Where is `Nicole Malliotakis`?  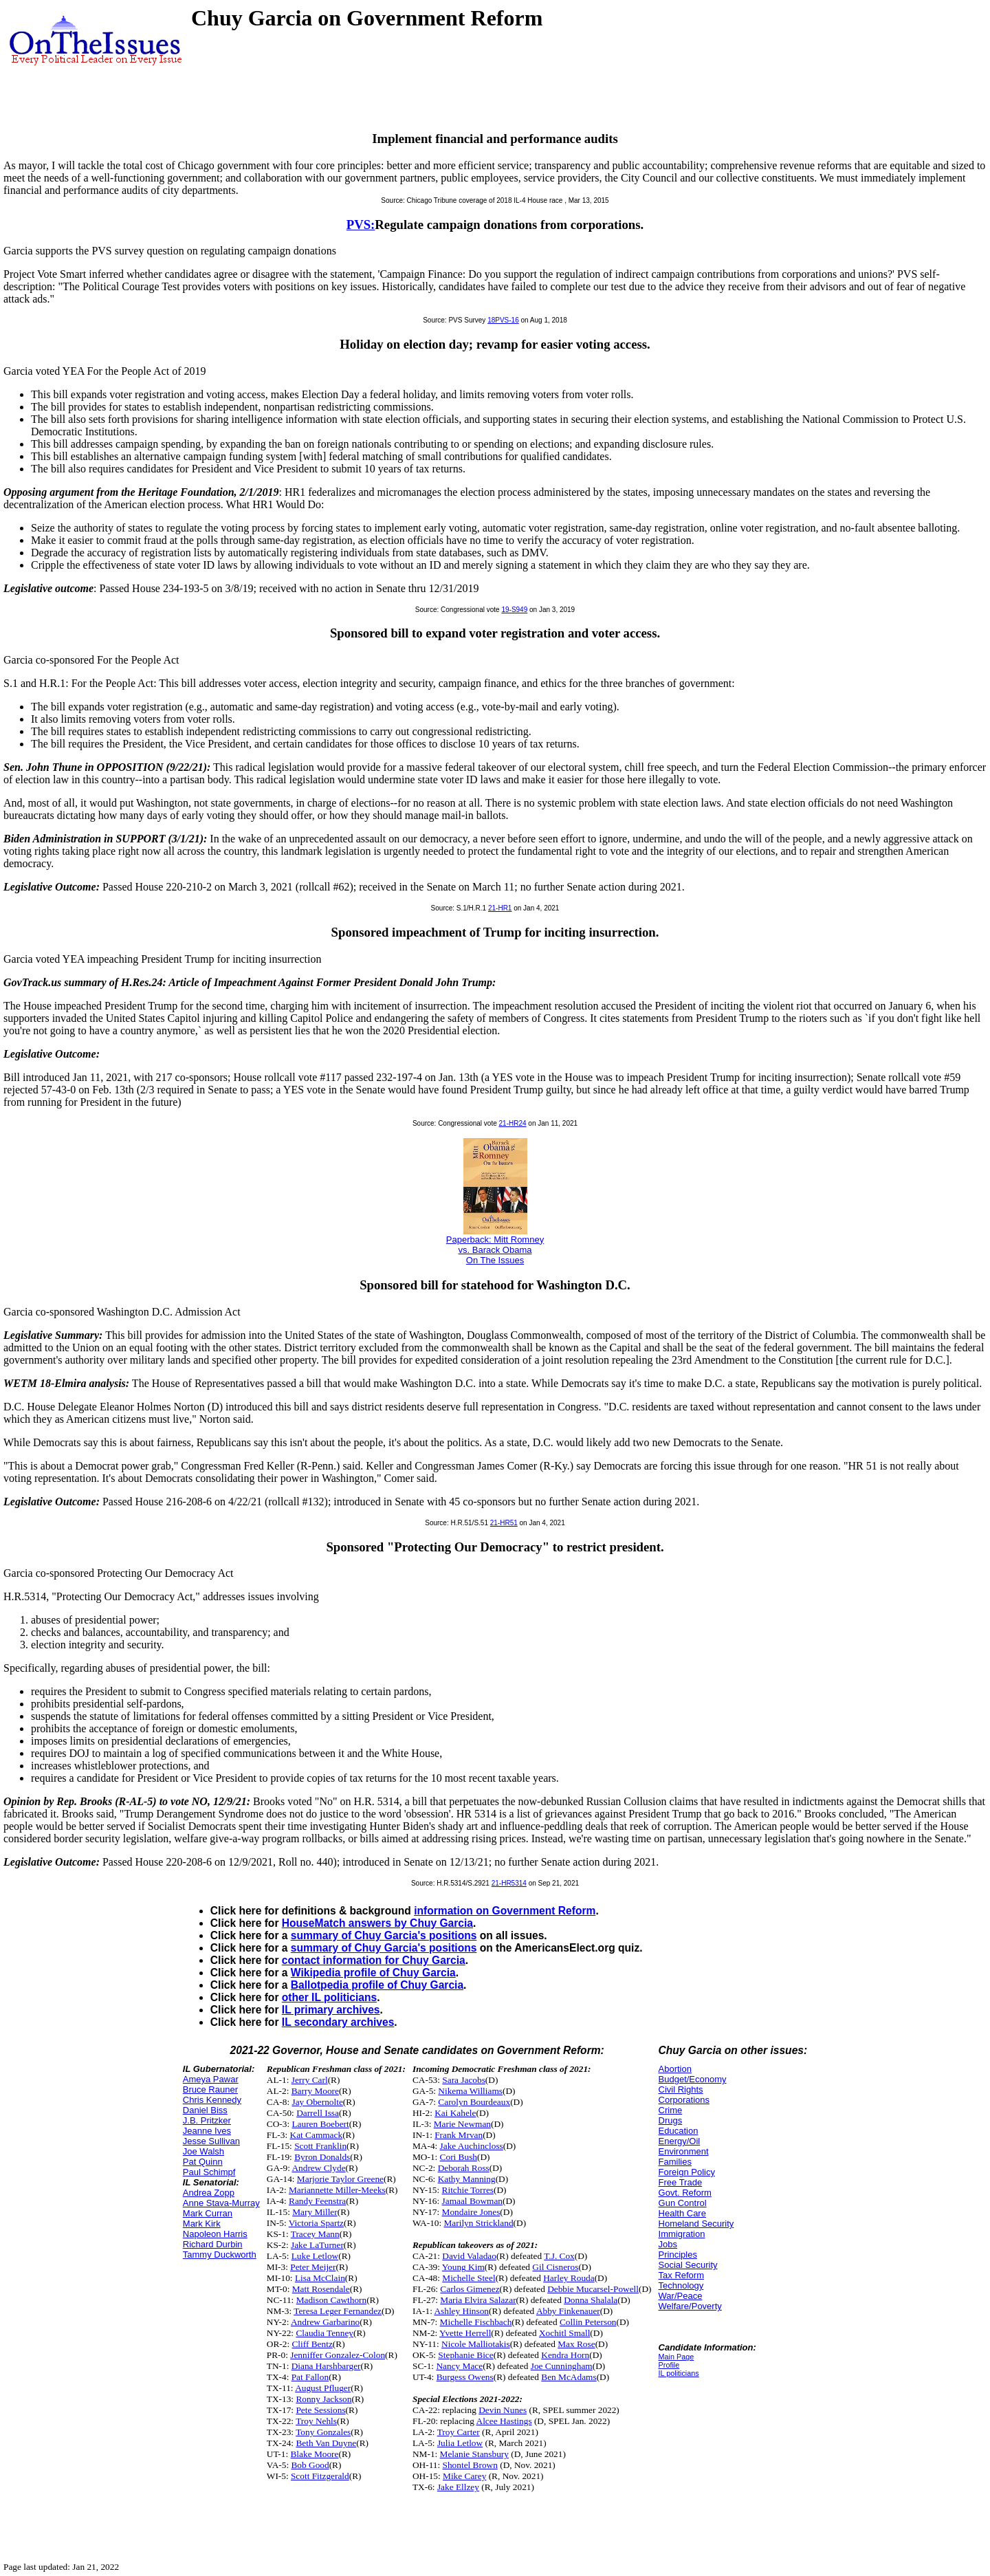 Nicole Malliotakis is located at coordinates (475, 2344).